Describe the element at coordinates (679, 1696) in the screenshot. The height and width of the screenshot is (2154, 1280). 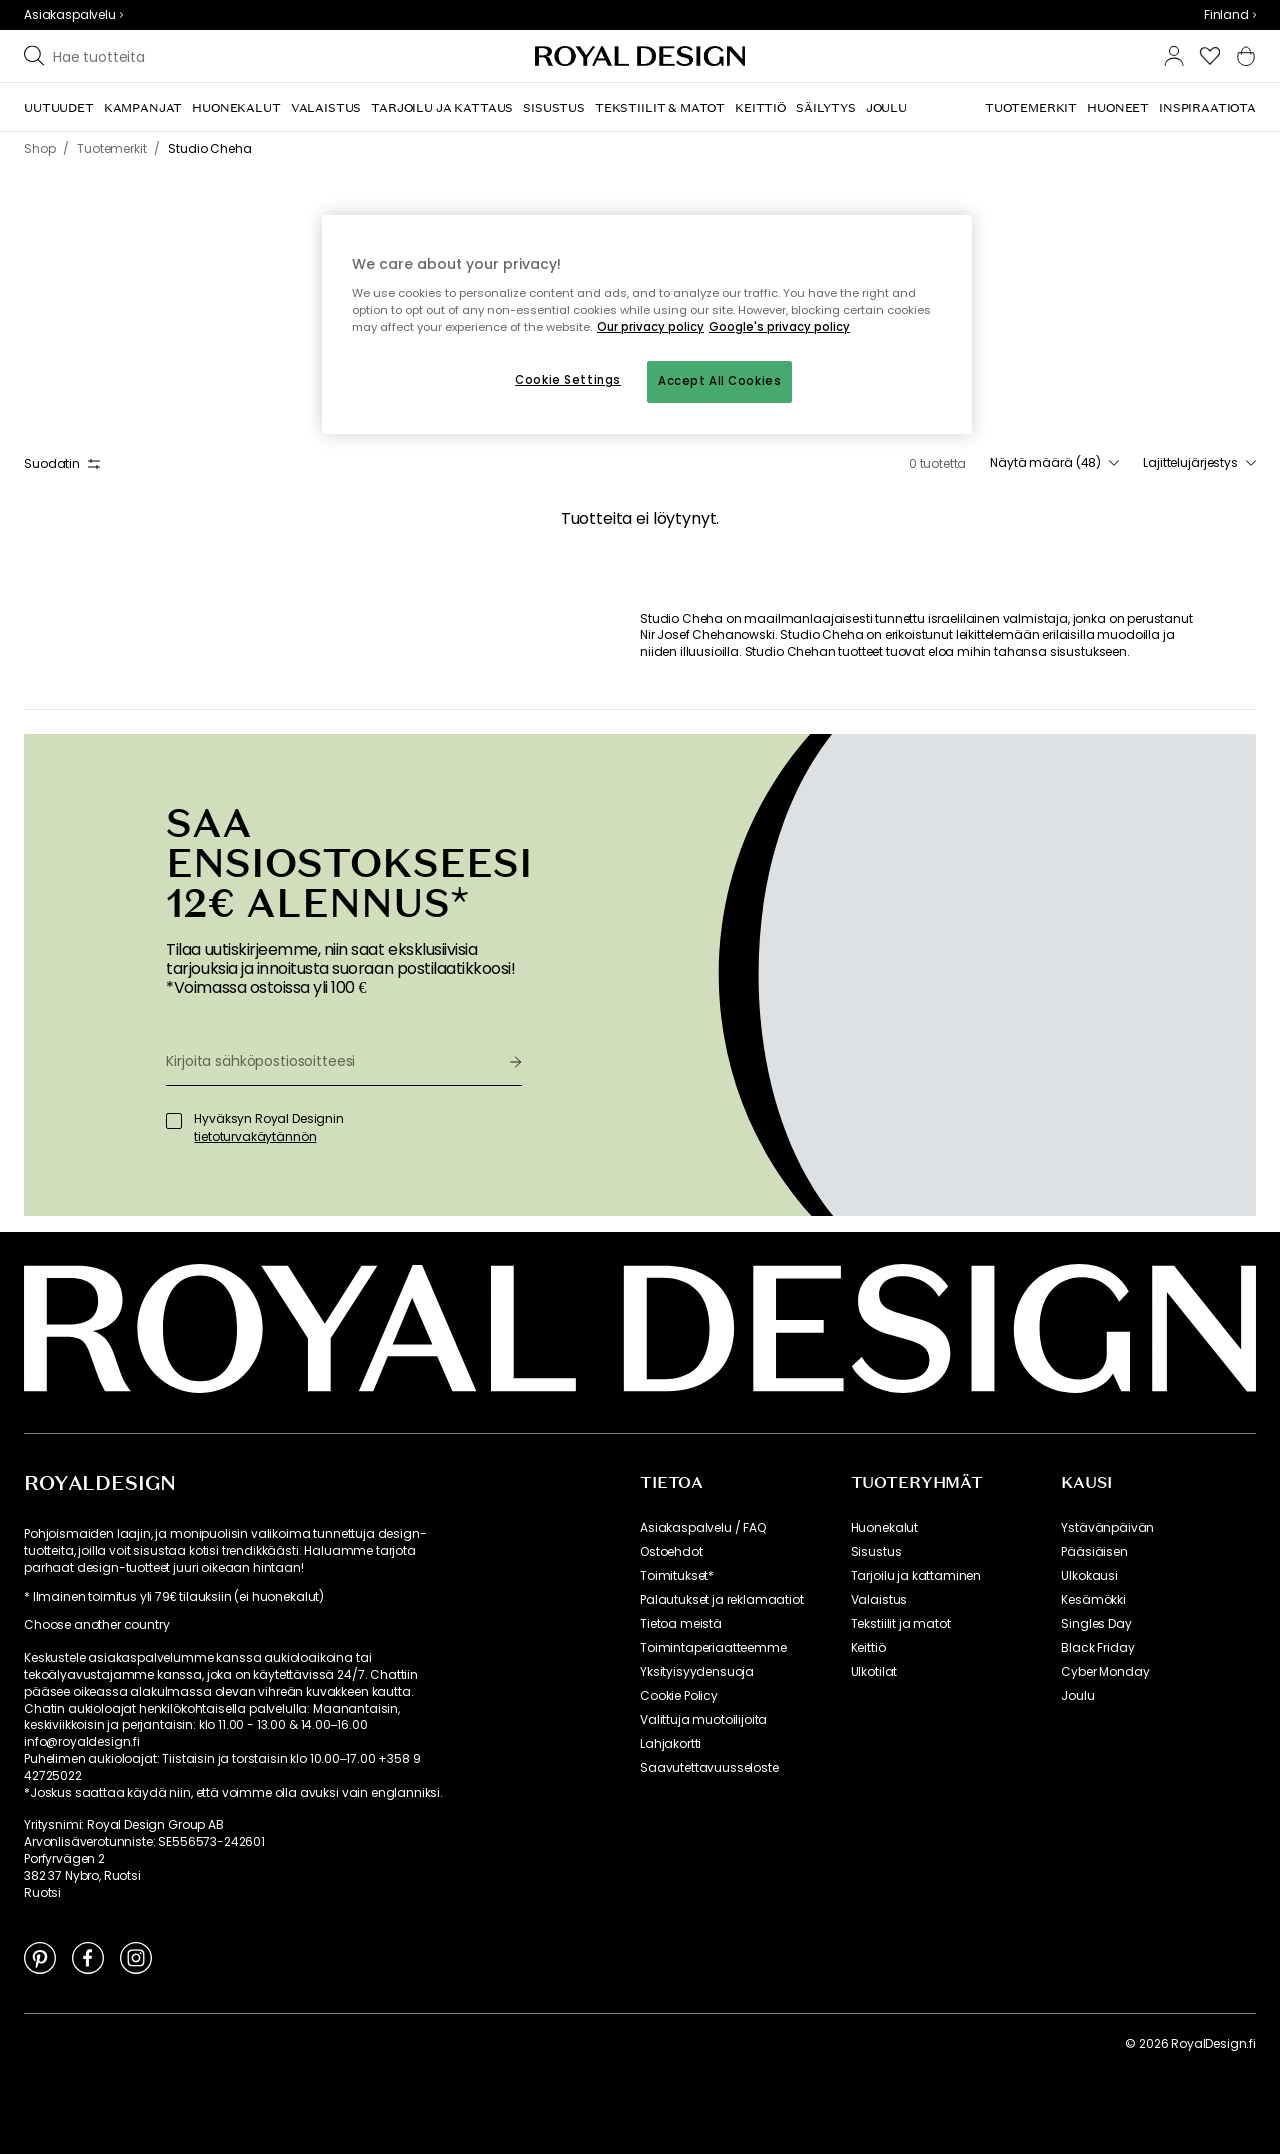
I see `Cookie Policy` at that location.